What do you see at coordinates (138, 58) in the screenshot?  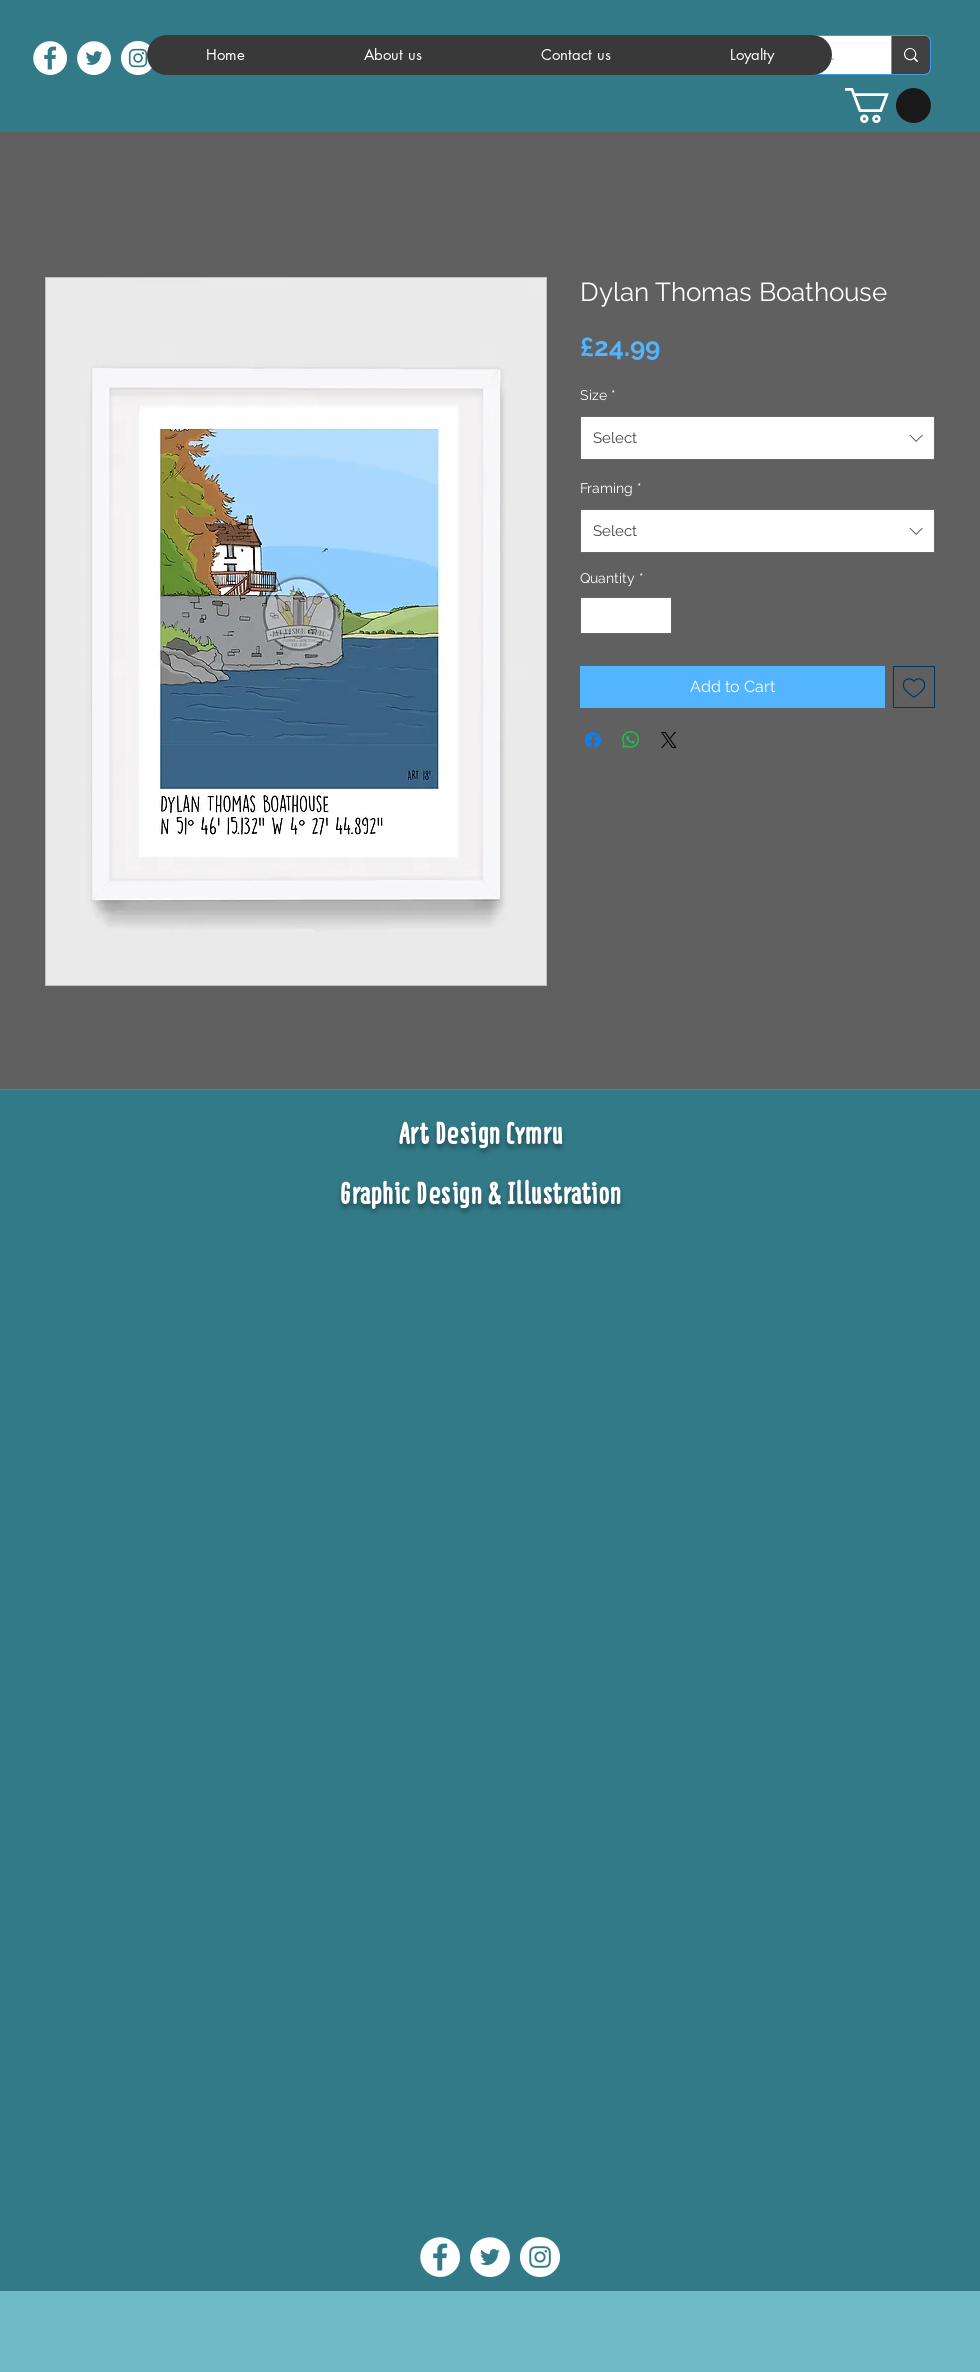 I see `[instagram]` at bounding box center [138, 58].